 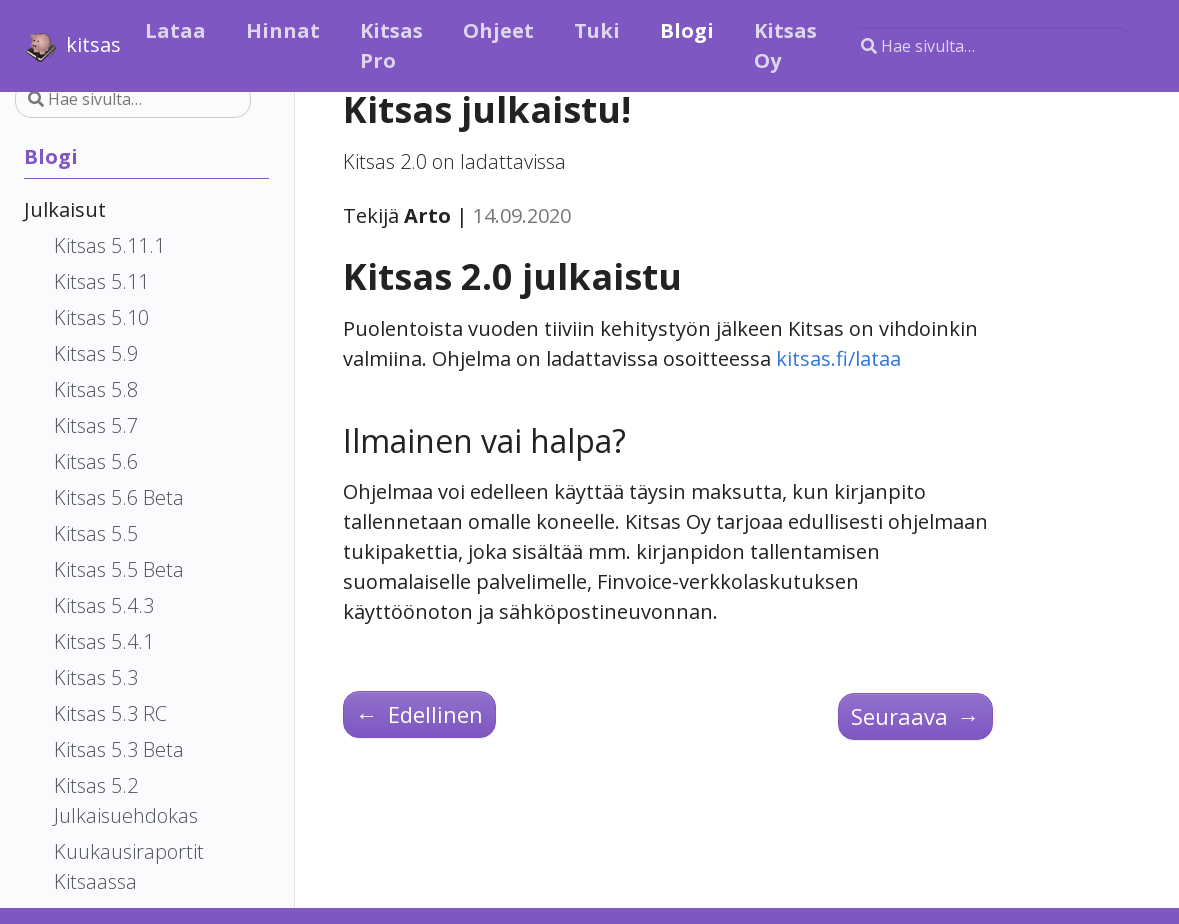 What do you see at coordinates (838, 358) in the screenshot?
I see `kitsas.fi/lataa` at bounding box center [838, 358].